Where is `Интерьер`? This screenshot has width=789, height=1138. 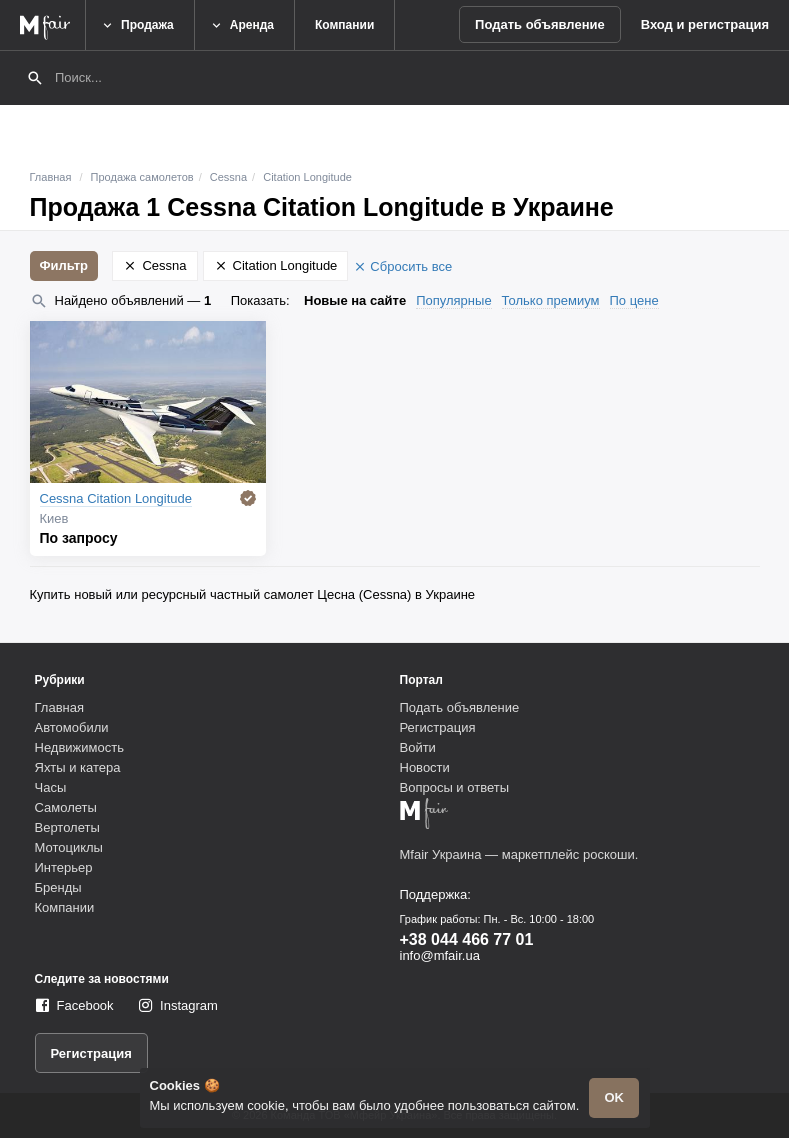 Интерьер is located at coordinates (64, 867).